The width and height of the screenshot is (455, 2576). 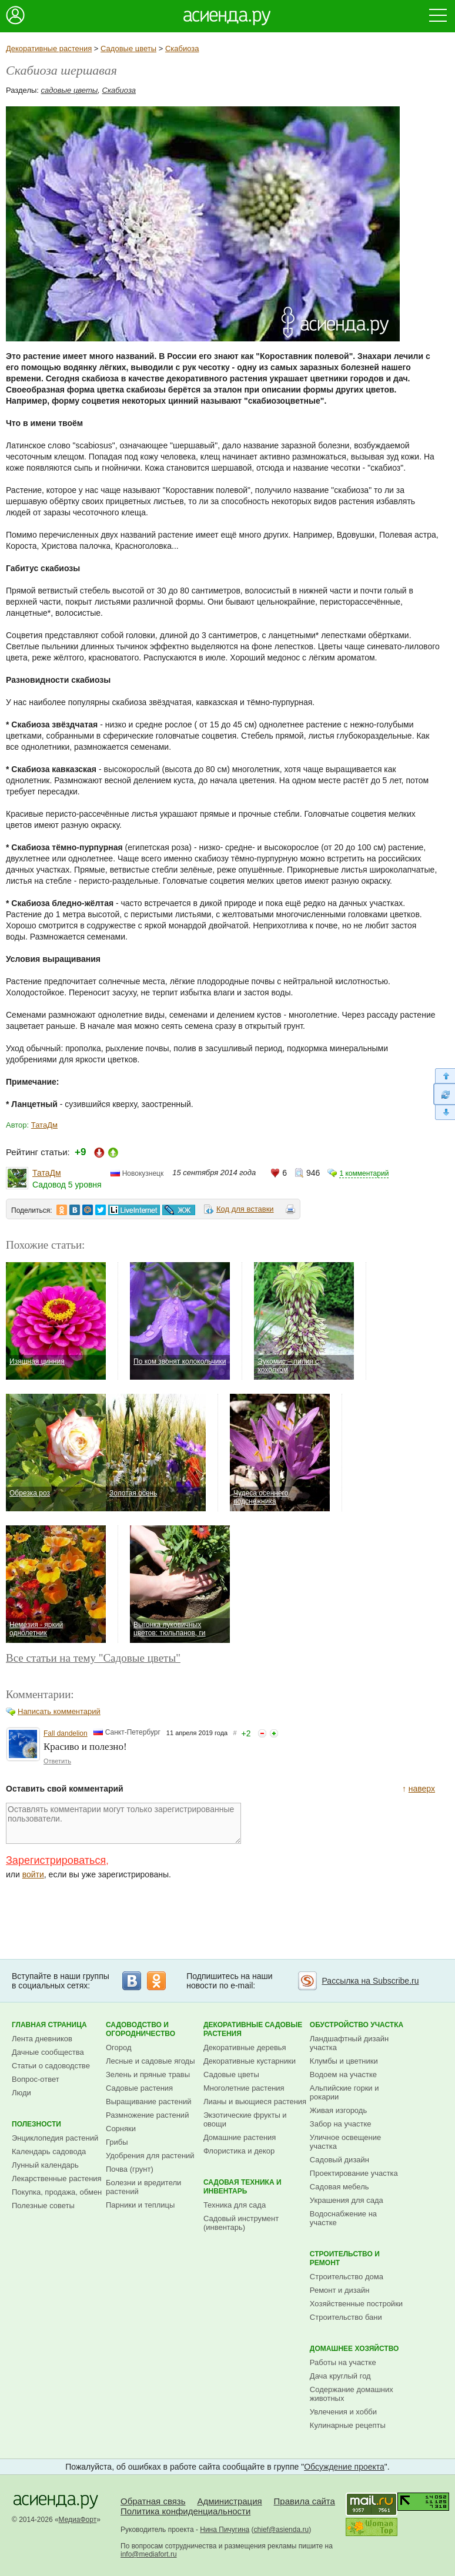 I want to click on Главная страница, so click(x=49, y=2025).